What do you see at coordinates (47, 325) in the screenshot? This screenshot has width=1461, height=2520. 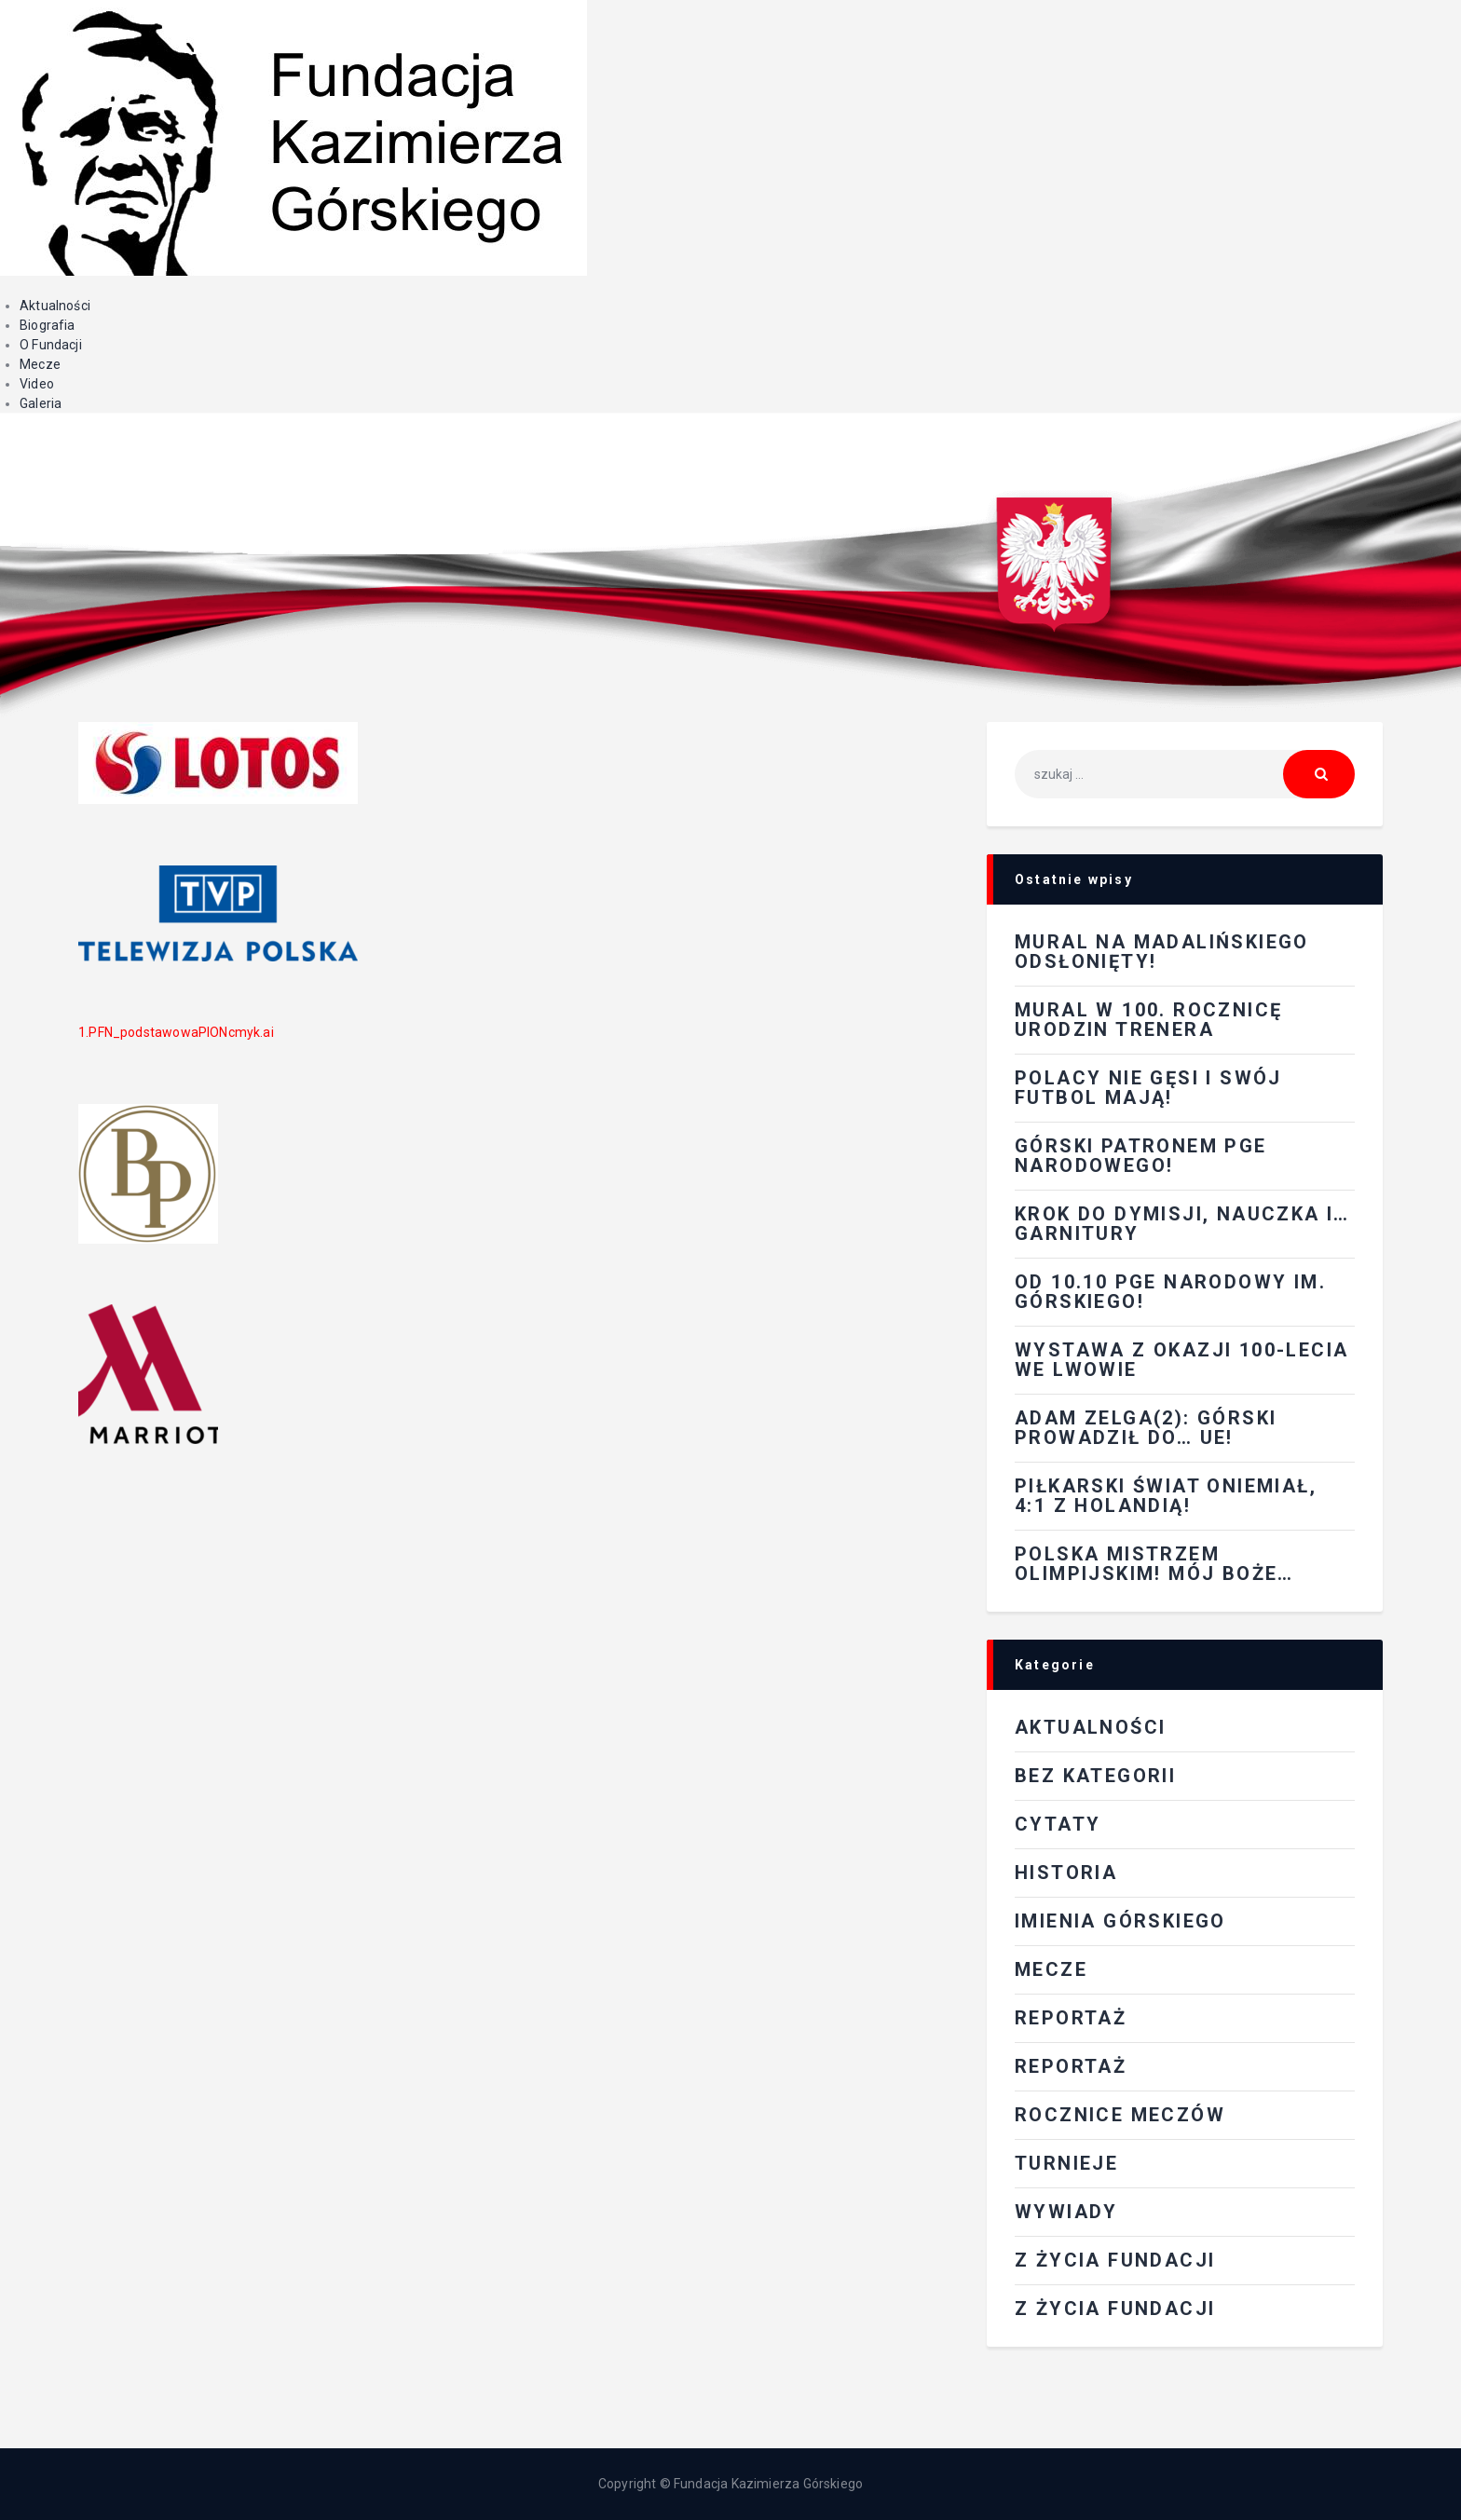 I see `Biografia` at bounding box center [47, 325].